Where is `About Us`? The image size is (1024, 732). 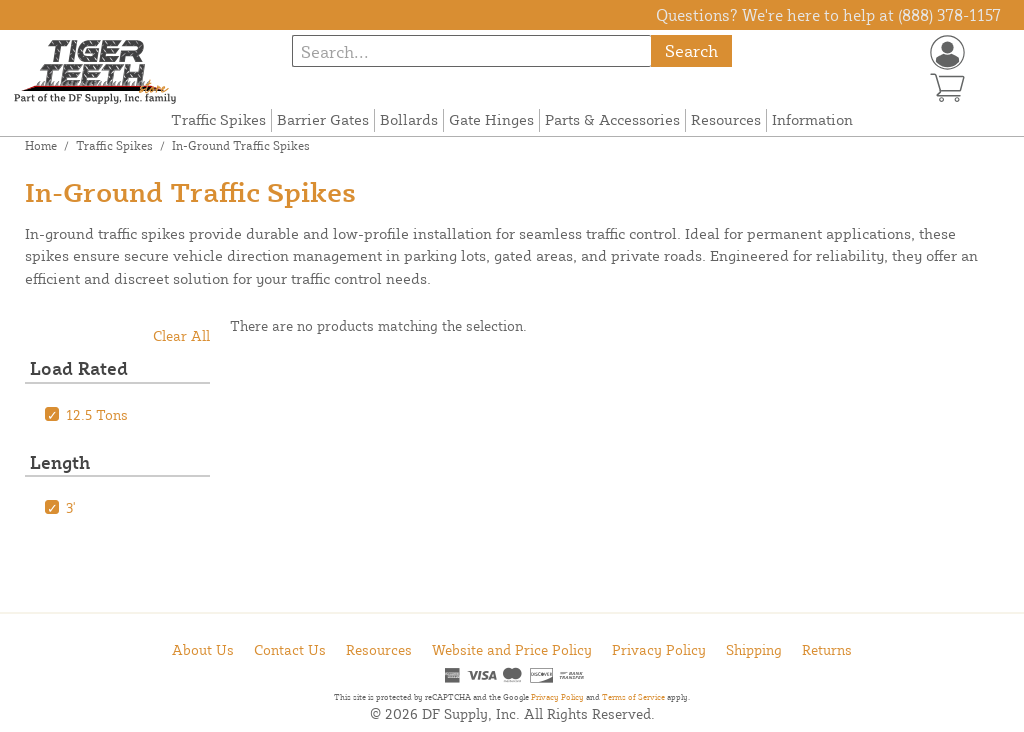 About Us is located at coordinates (203, 649).